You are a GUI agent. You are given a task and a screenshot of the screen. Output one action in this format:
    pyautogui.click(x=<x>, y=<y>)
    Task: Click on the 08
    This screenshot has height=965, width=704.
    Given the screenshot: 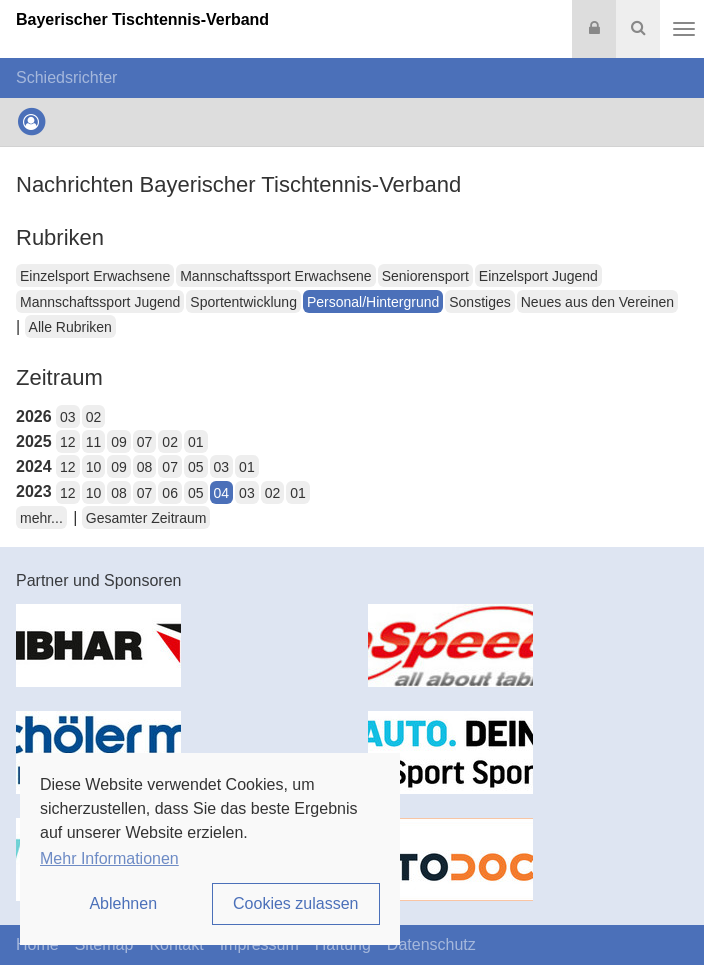 What is the action you would take?
    pyautogui.click(x=145, y=467)
    